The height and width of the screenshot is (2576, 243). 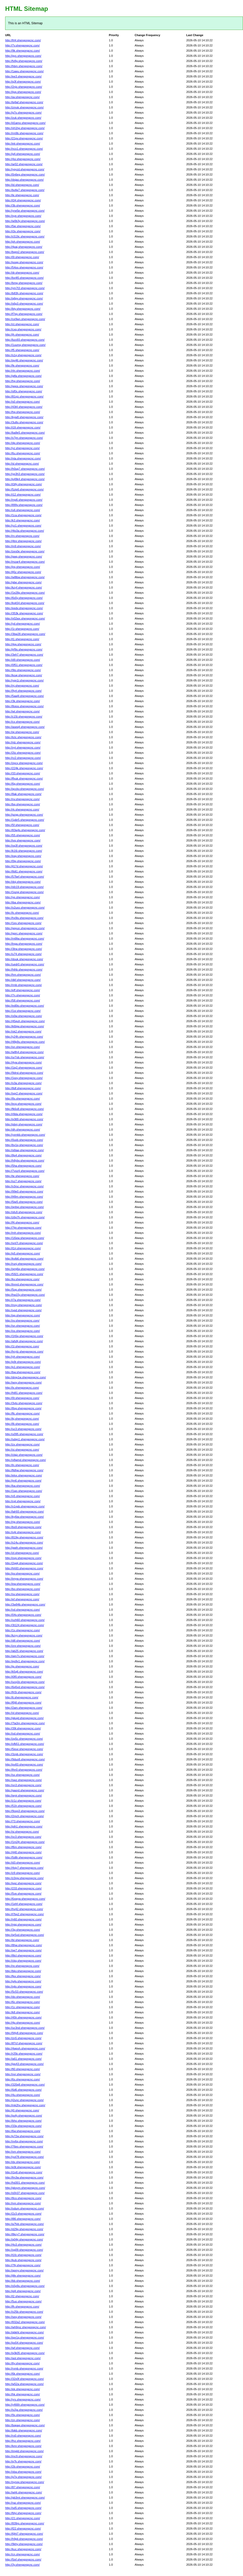 I want to click on http://wf.shengongcnc.com/, so click(x=22, y=2347).